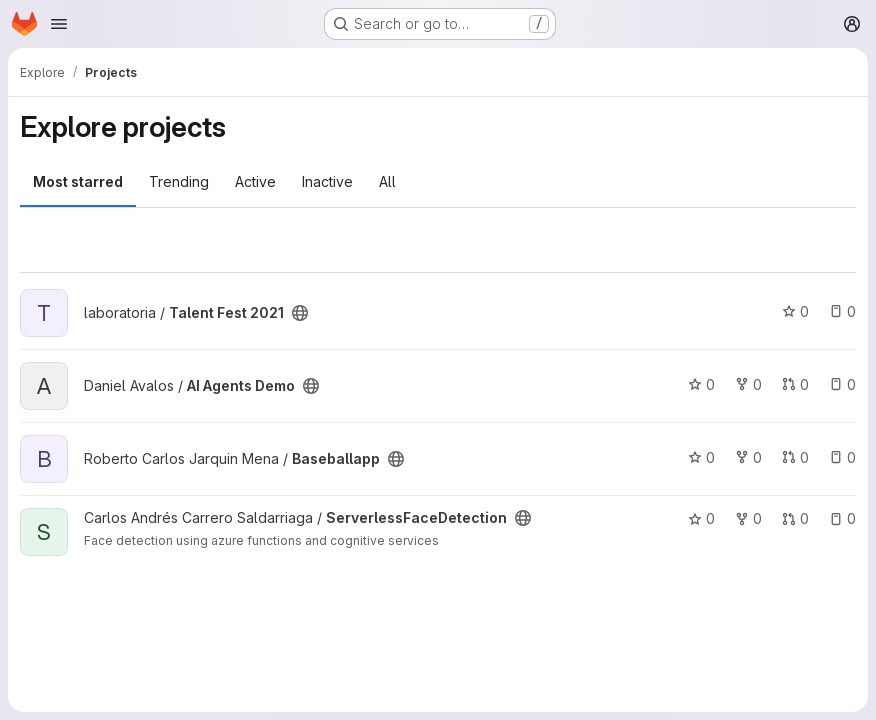  Describe the element at coordinates (701, 518) in the screenshot. I see `0 [ServerlessFaceDetection has 0 stars]` at that location.